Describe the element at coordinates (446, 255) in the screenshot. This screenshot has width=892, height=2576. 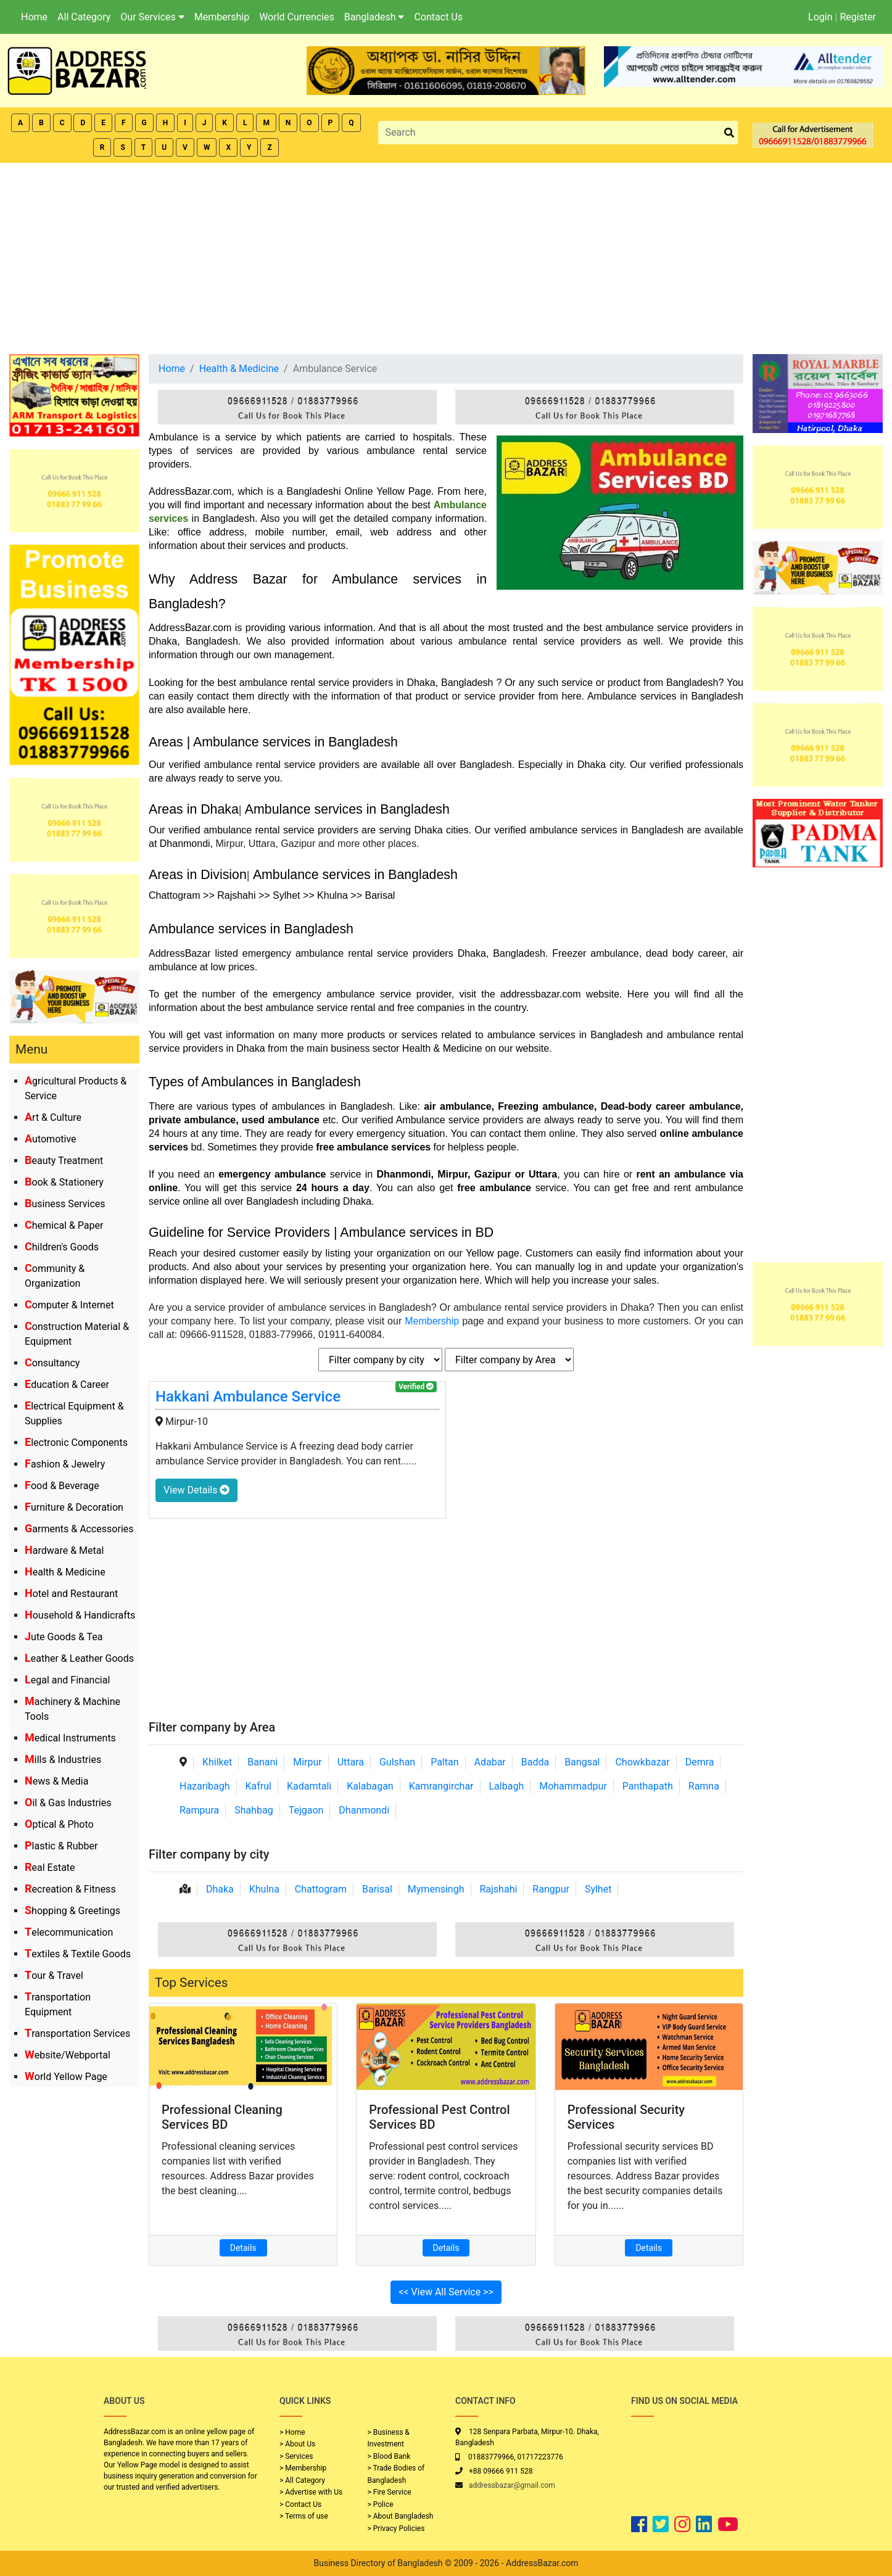
I see `[Advertisement]` at that location.